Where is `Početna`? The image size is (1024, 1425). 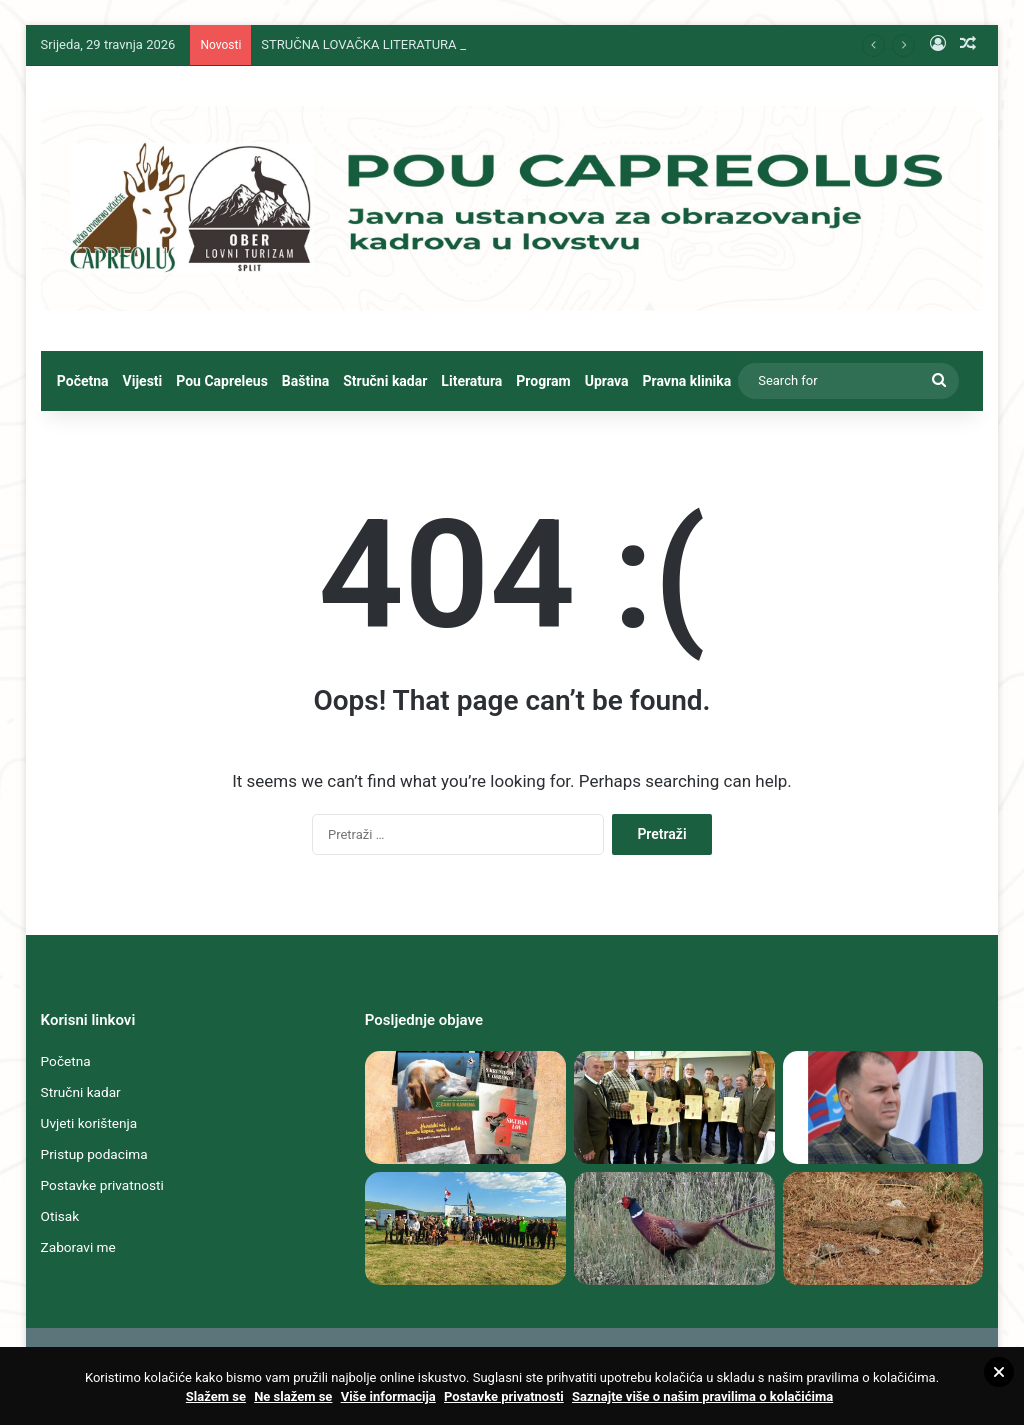 Početna is located at coordinates (83, 381).